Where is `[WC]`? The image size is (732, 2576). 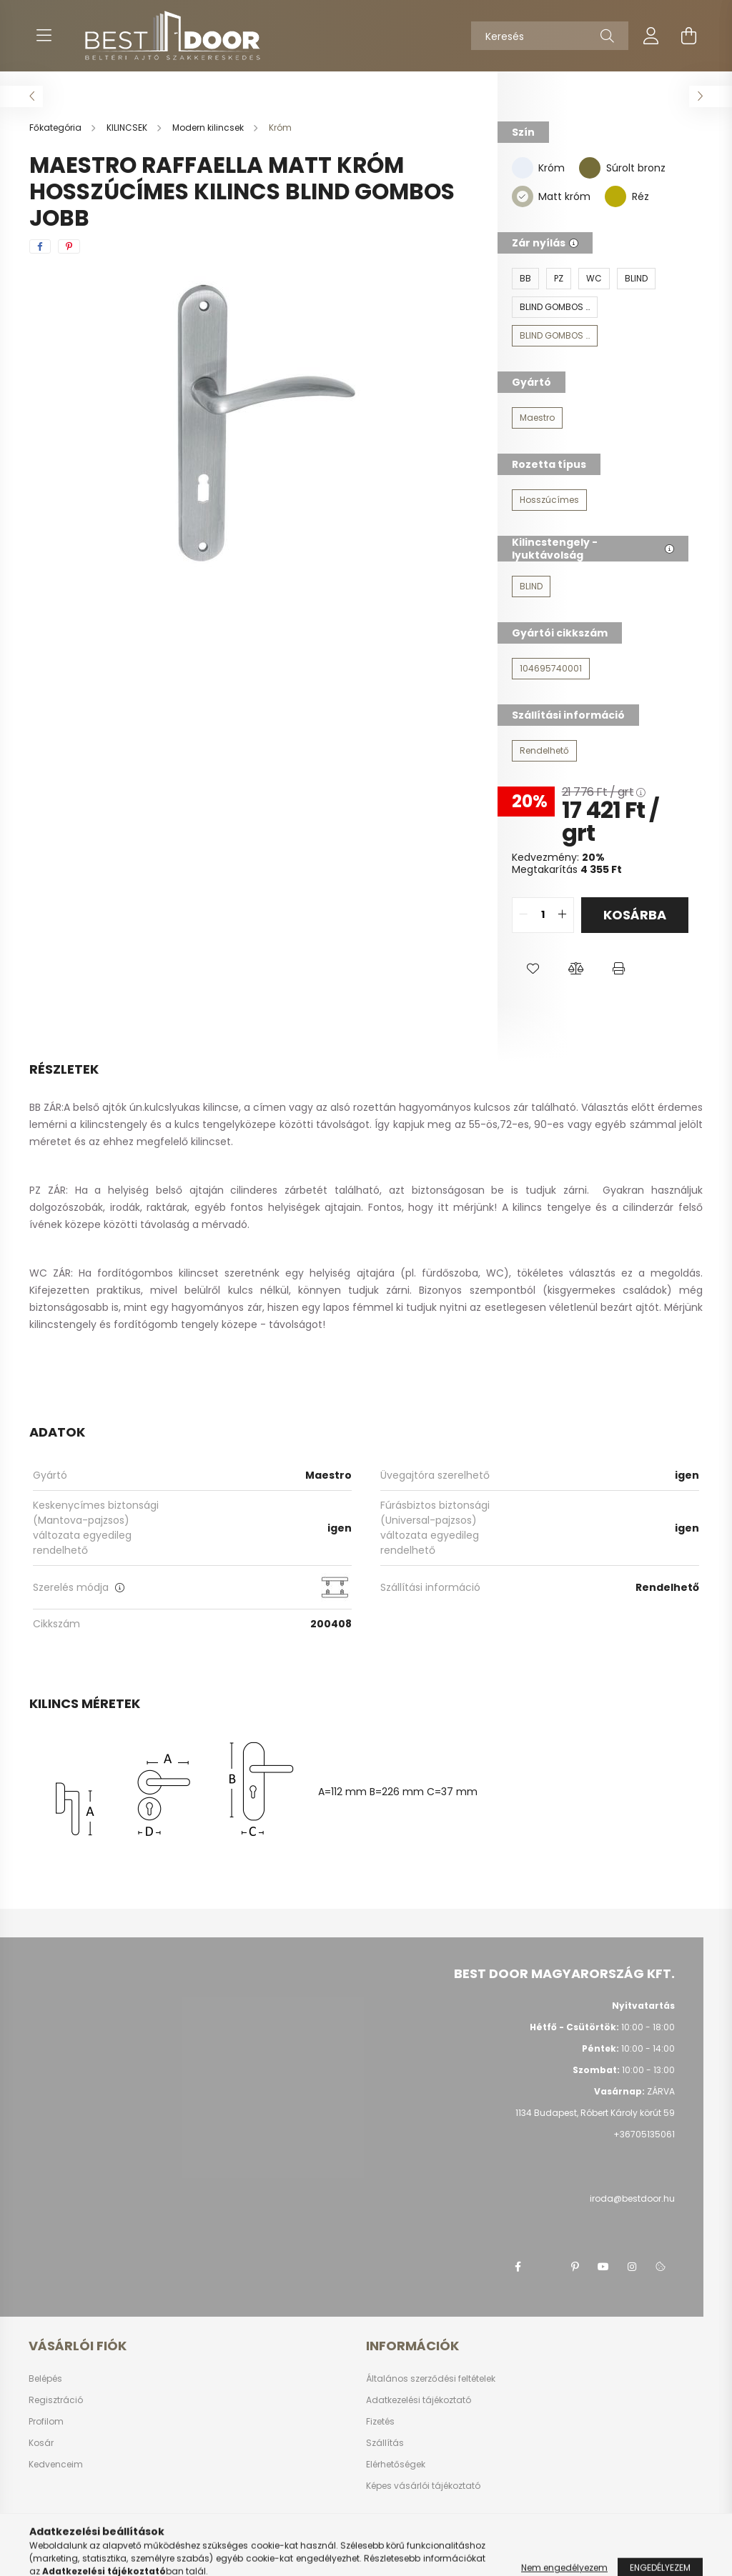 [WC] is located at coordinates (594, 278).